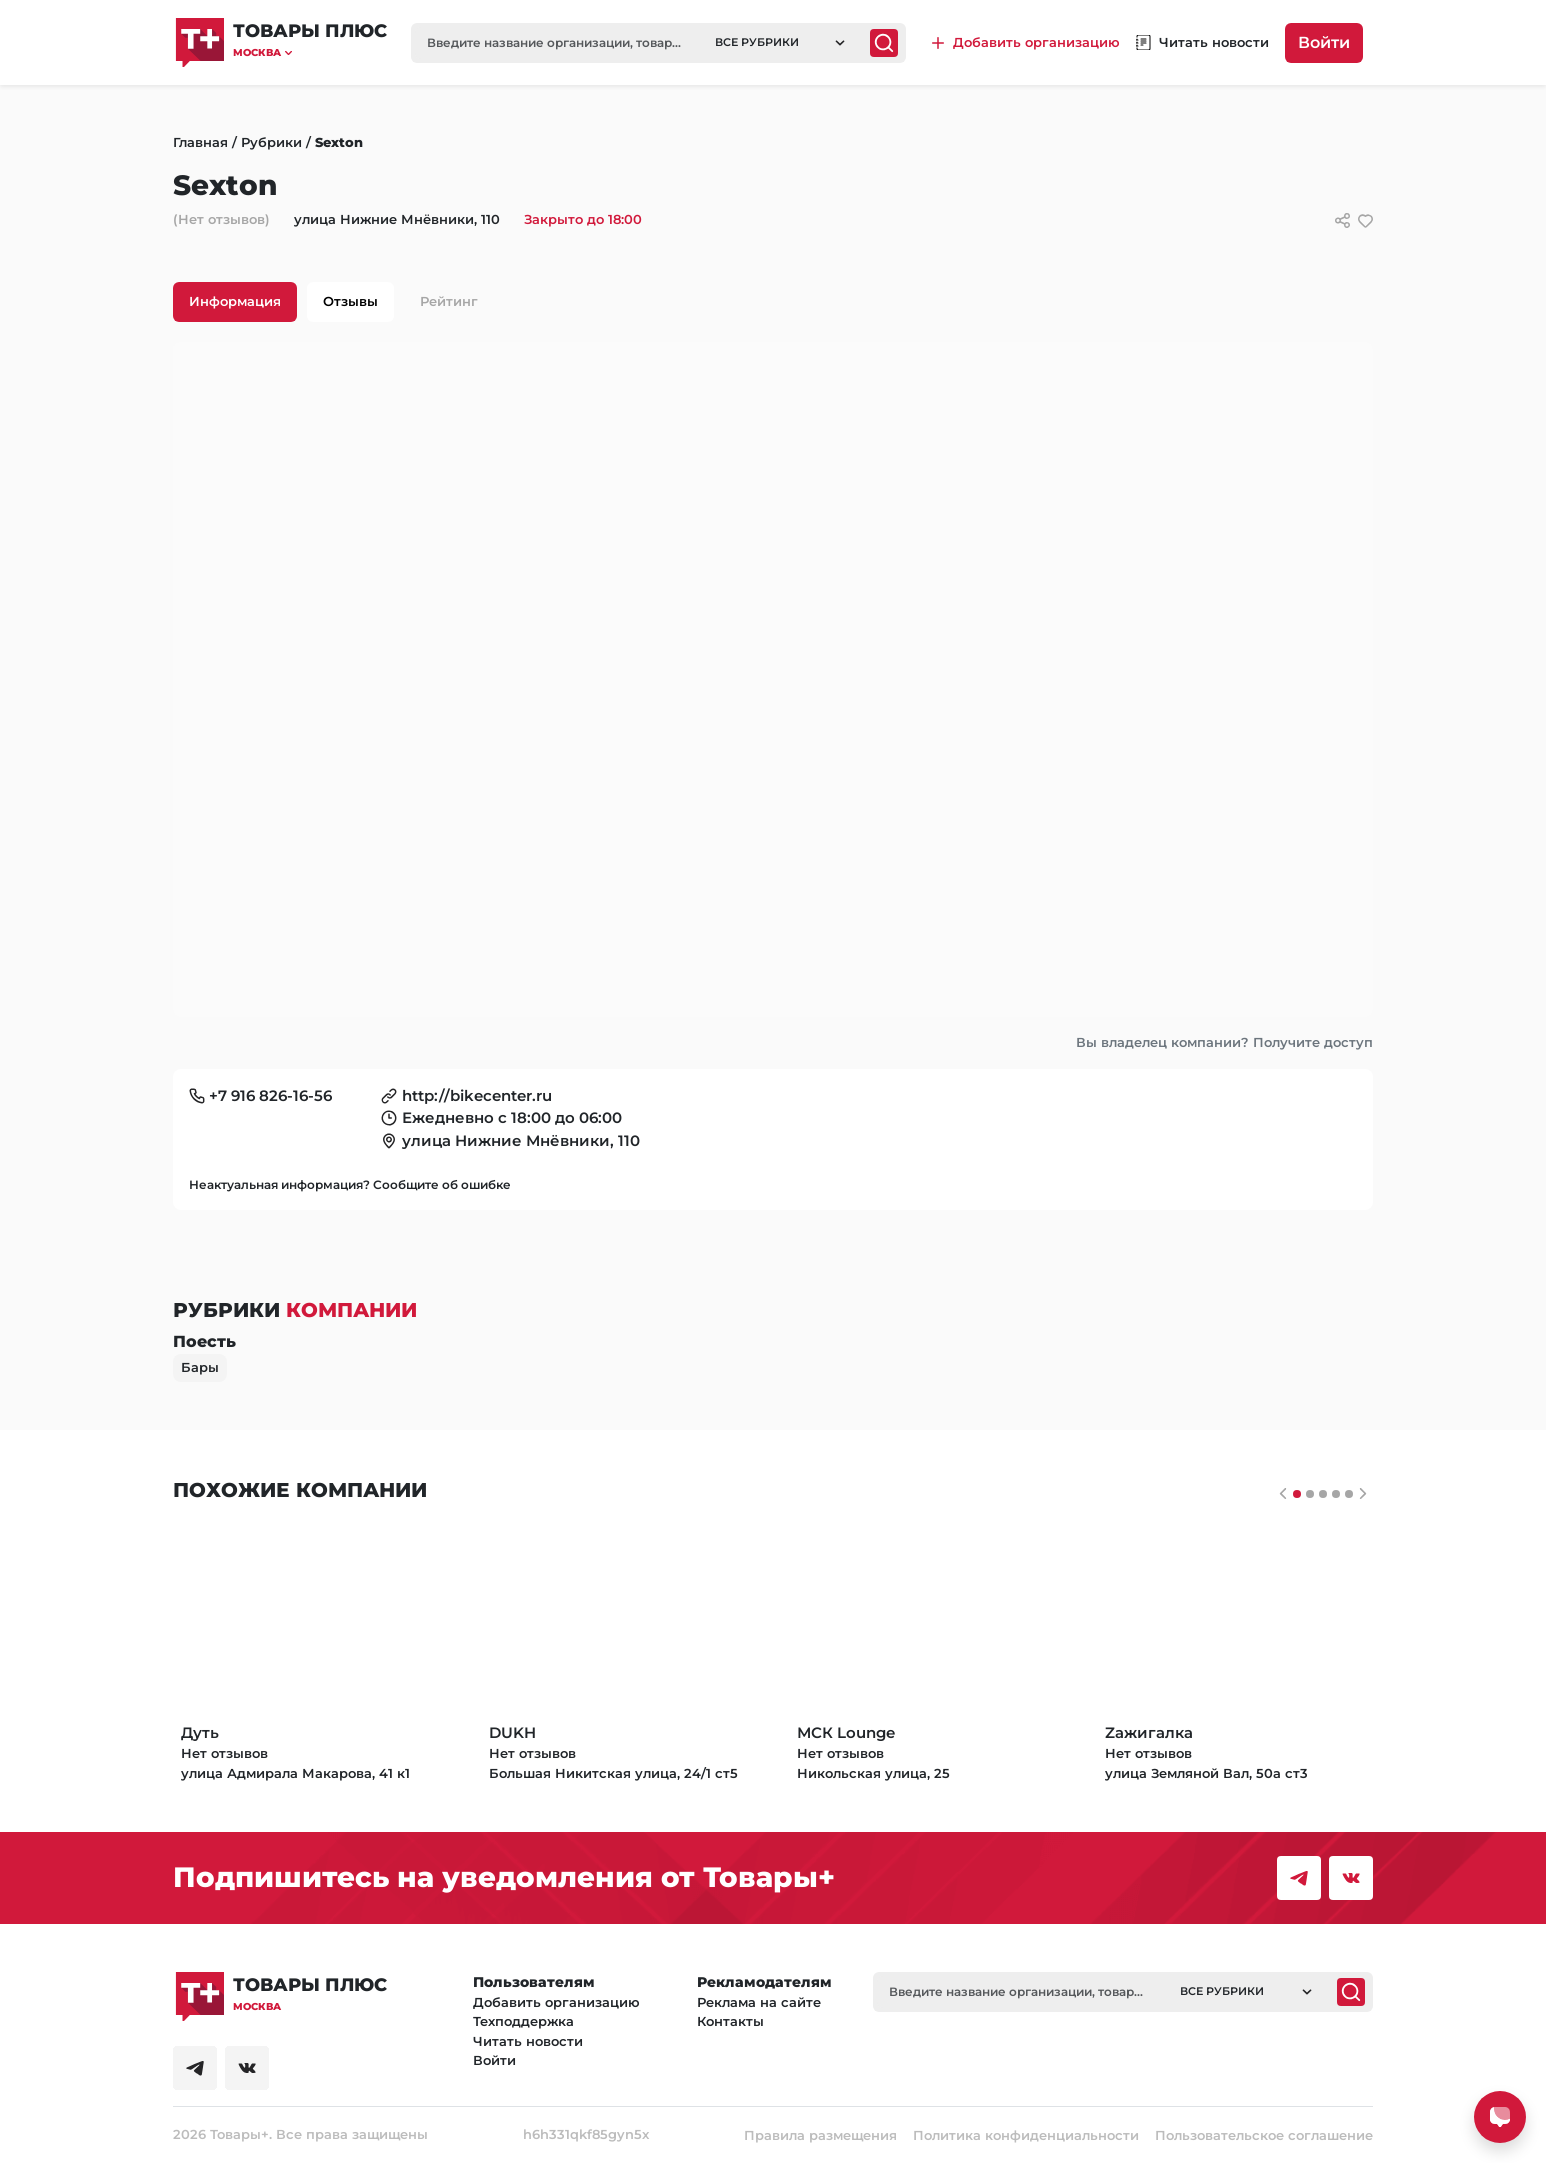 This screenshot has height=2163, width=1546. I want to click on Информация [tab], so click(235, 301).